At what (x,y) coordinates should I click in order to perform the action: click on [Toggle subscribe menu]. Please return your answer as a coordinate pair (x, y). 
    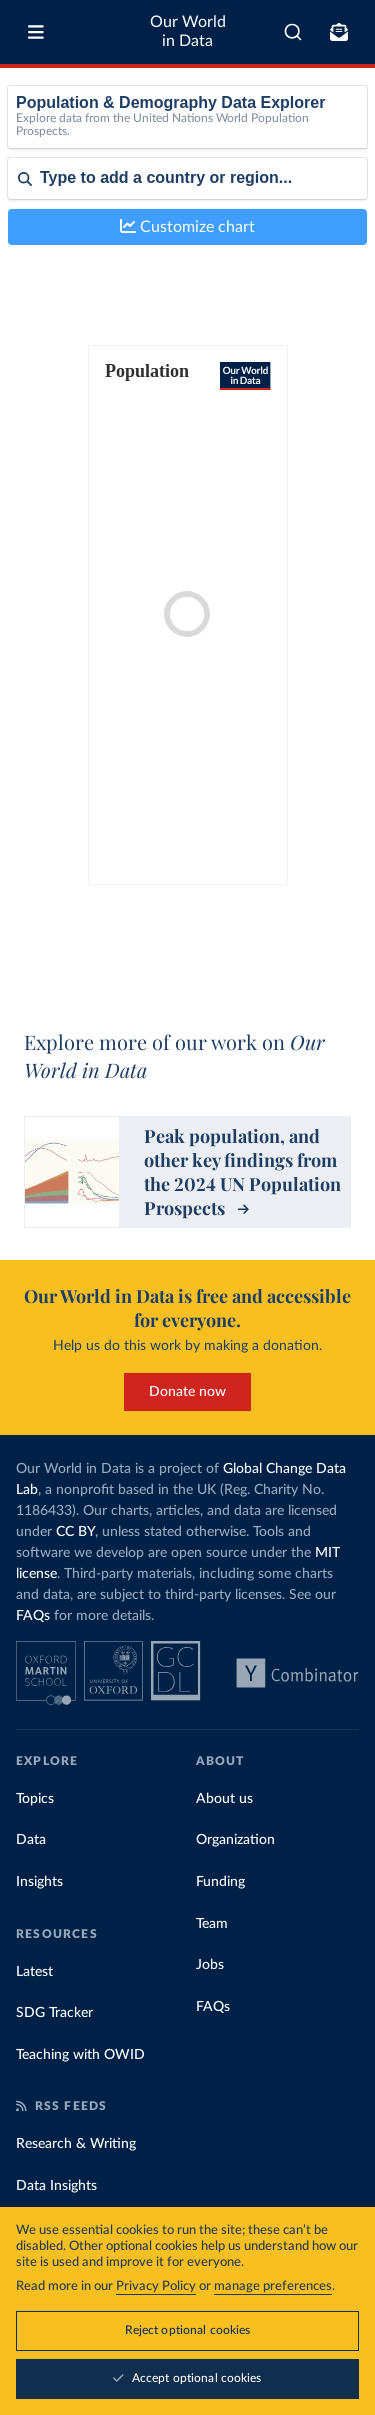
    Looking at the image, I should click on (339, 32).